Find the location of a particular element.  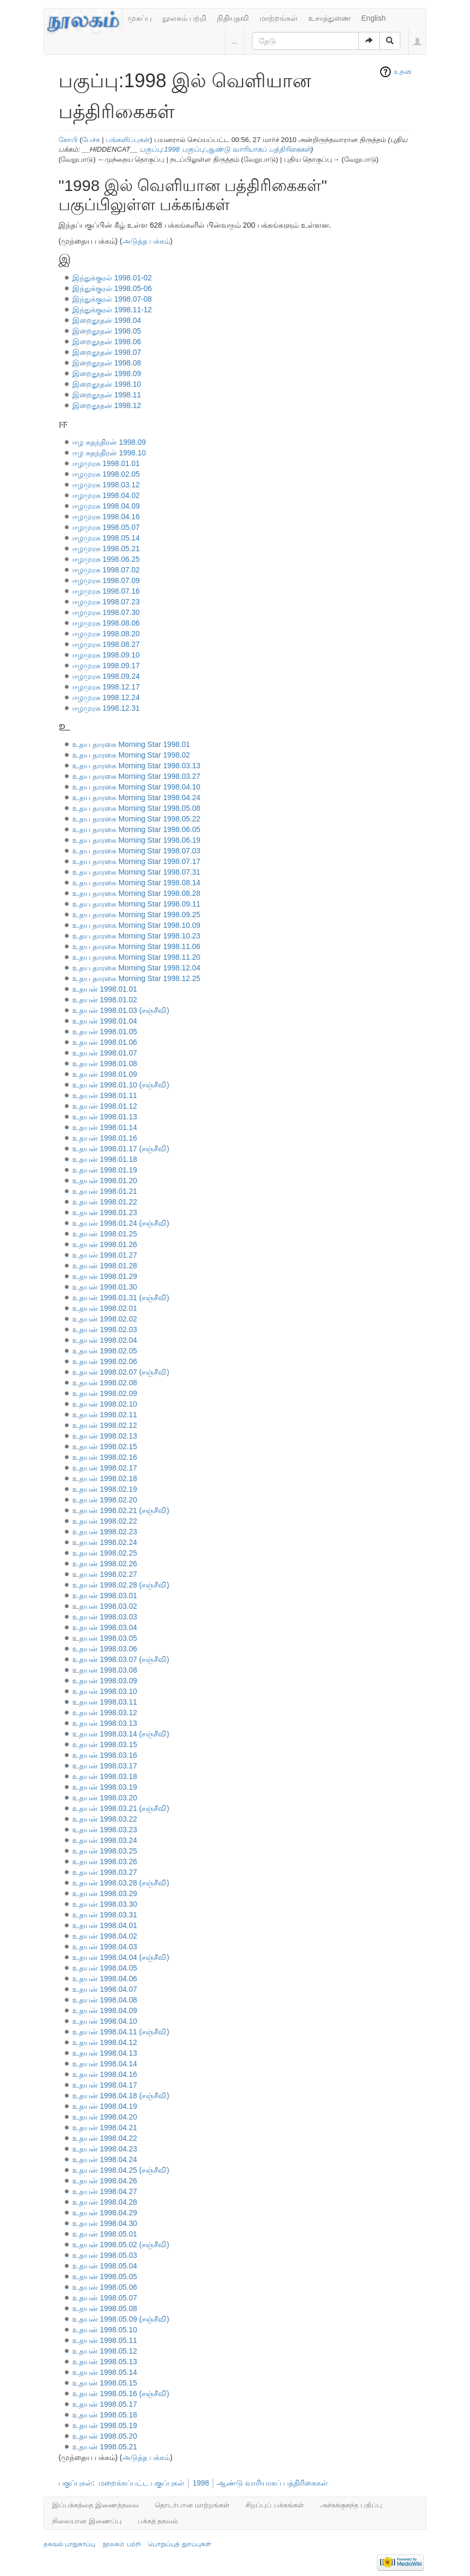

உதயன் 1998.03.08 is located at coordinates (104, 1670).